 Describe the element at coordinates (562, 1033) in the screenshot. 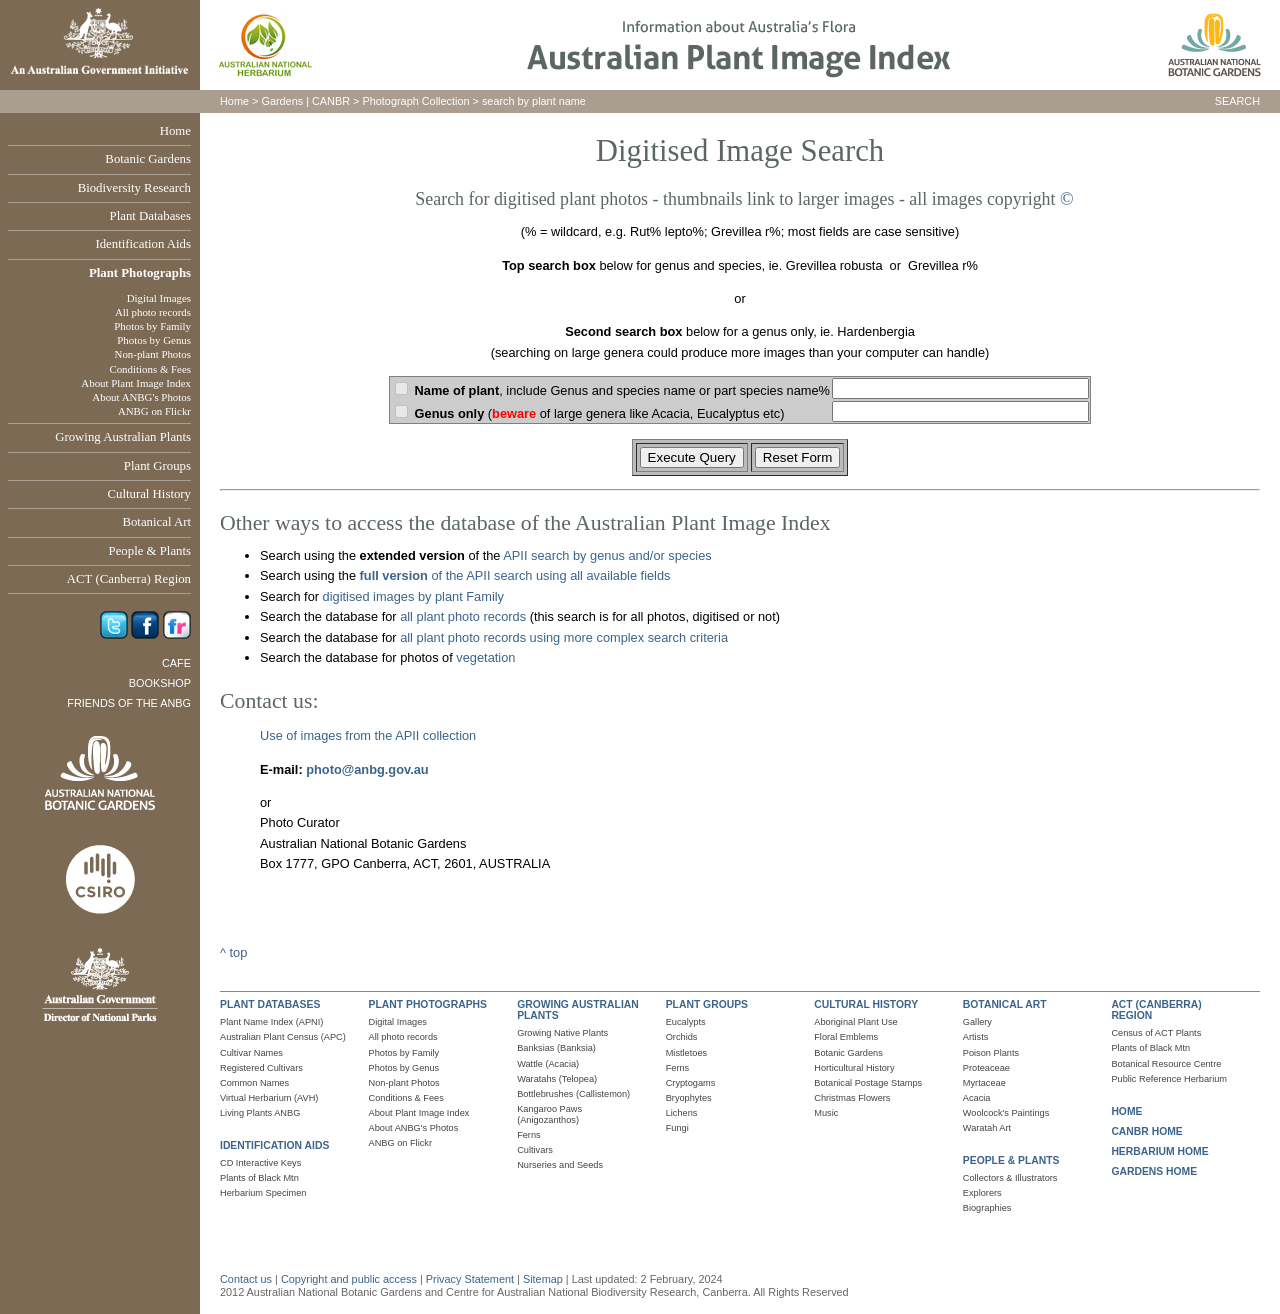

I see `Growing Native Plants` at that location.